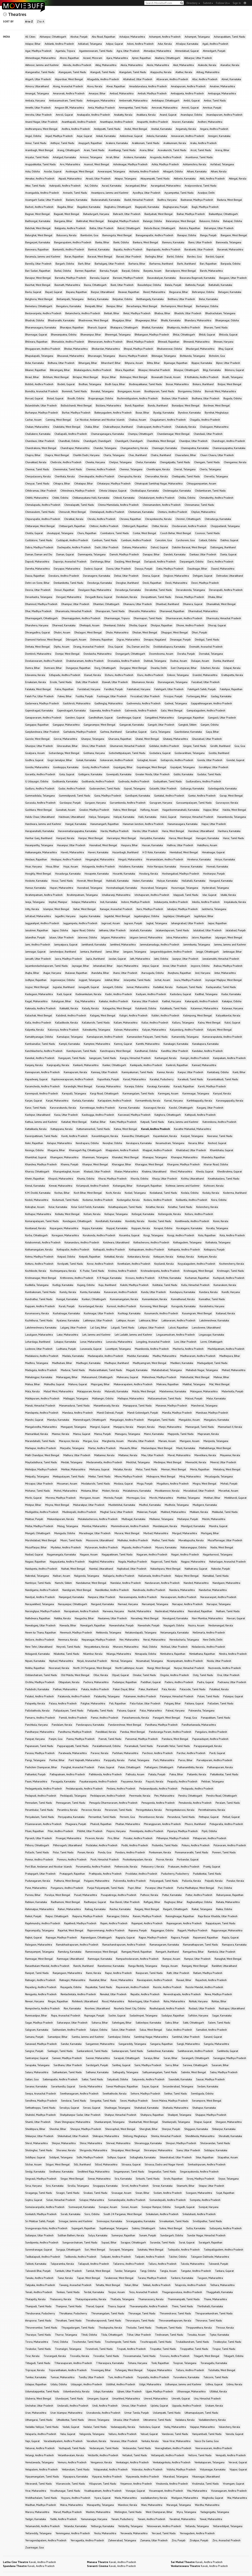 The height and width of the screenshot is (2576, 252). I want to click on Kothamangalam, Kerala, so click(39, 1249).